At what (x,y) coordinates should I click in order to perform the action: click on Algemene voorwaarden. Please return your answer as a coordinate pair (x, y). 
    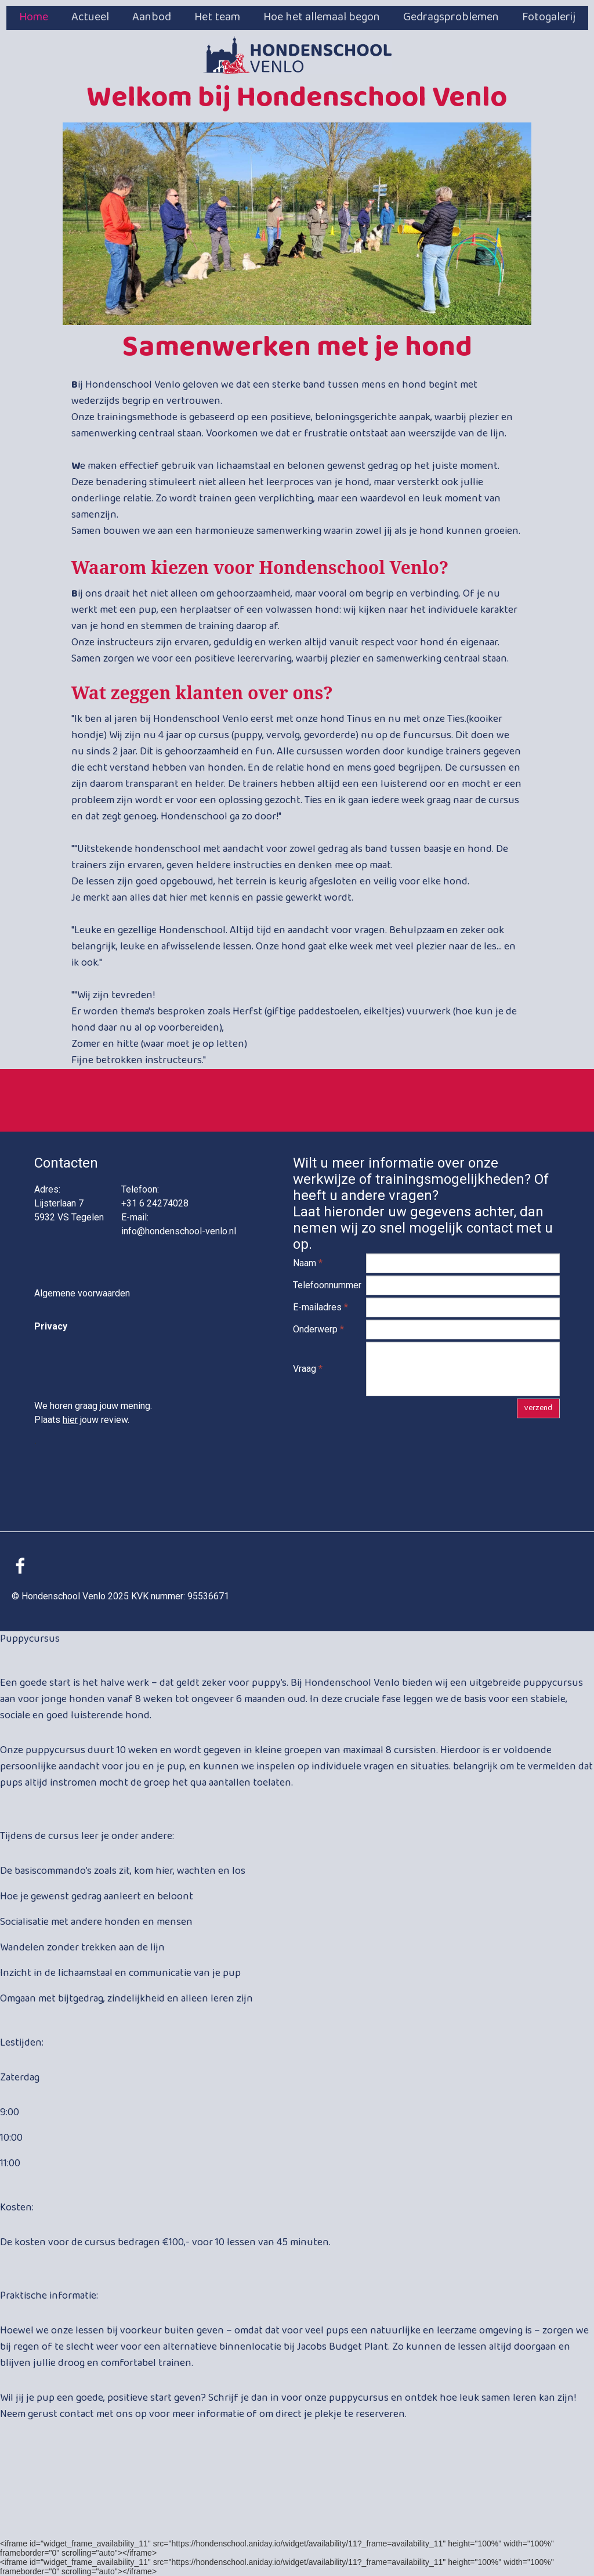
    Looking at the image, I should click on (82, 1293).